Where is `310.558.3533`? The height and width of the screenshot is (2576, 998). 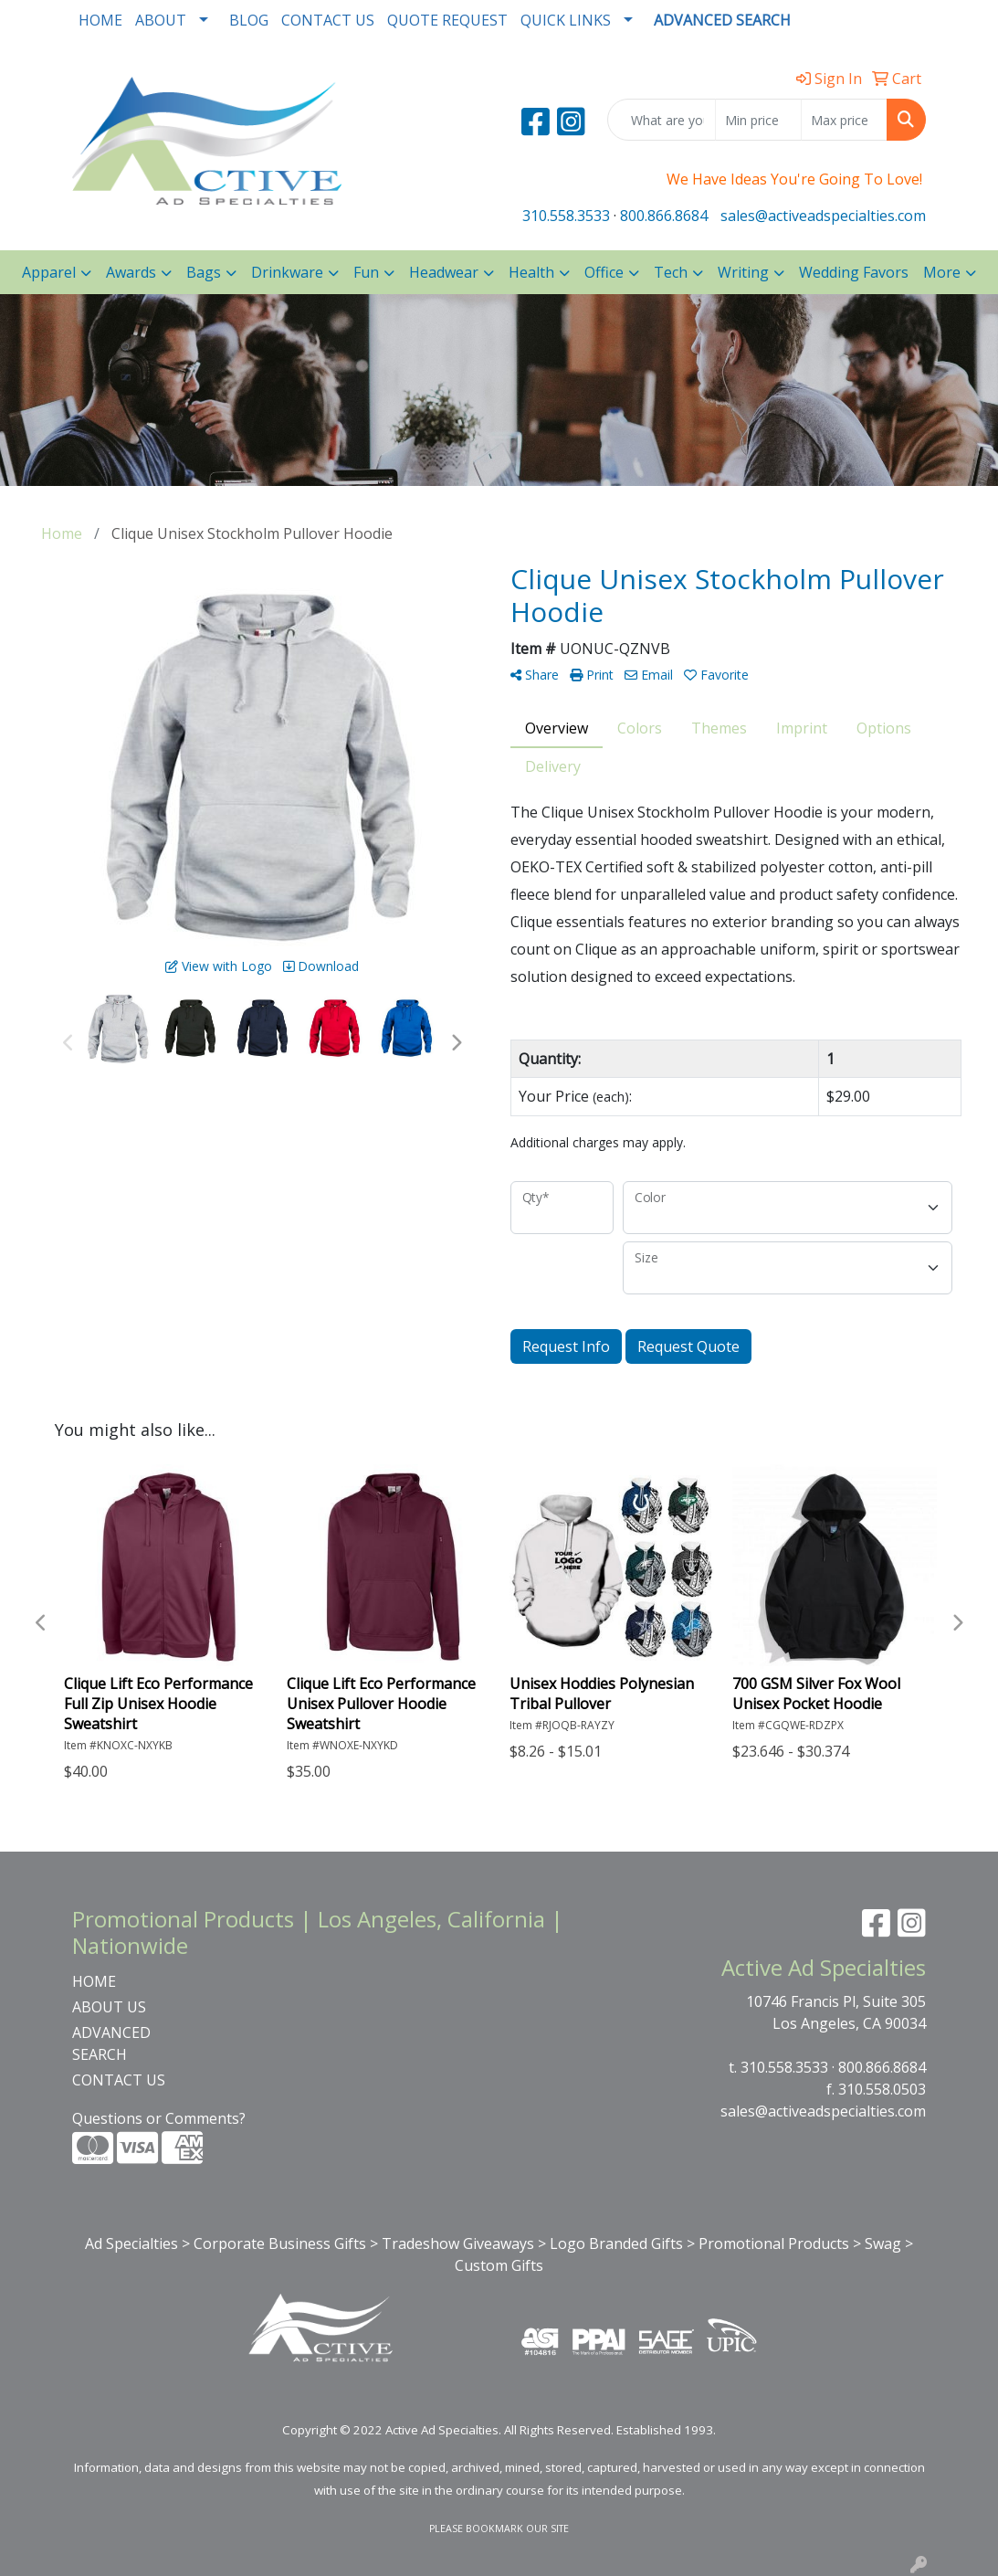 310.558.3533 is located at coordinates (566, 216).